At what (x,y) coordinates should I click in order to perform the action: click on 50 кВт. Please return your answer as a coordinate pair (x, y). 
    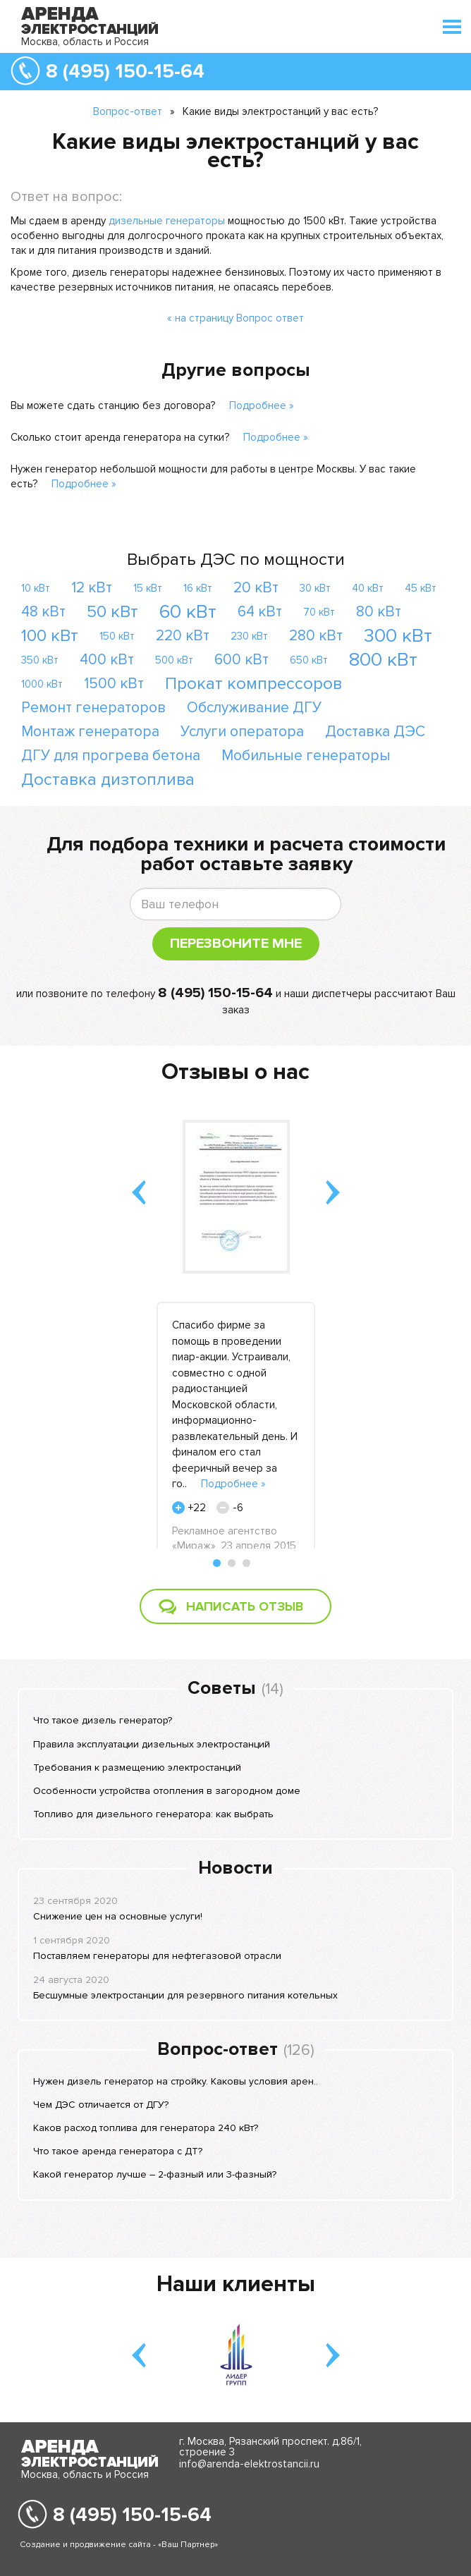
    Looking at the image, I should click on (112, 612).